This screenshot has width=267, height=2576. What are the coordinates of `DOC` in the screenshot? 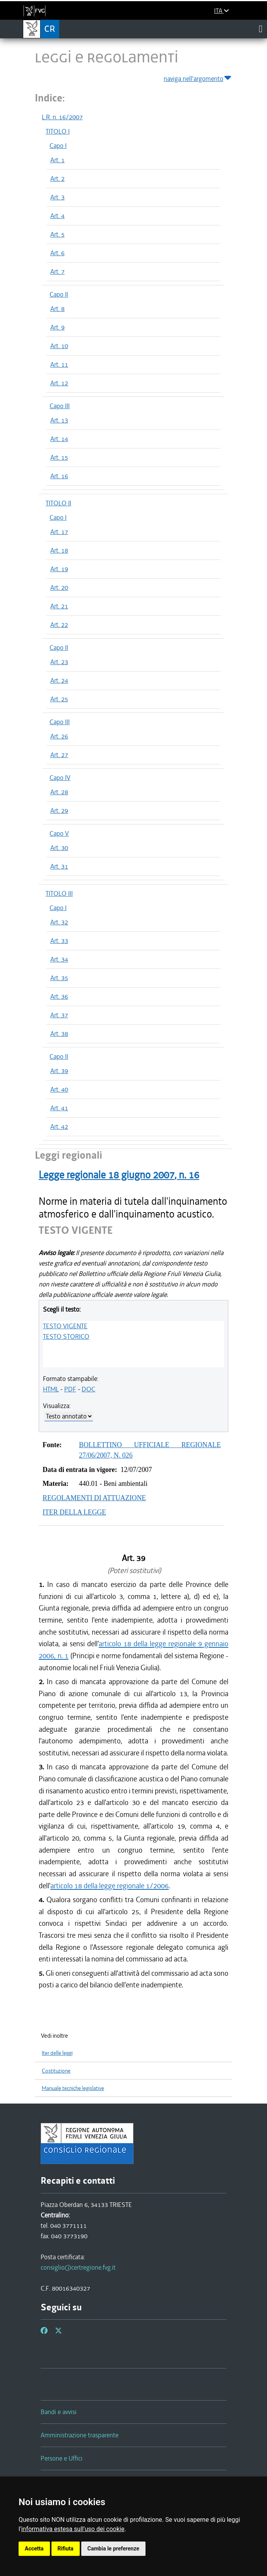 It's located at (88, 1389).